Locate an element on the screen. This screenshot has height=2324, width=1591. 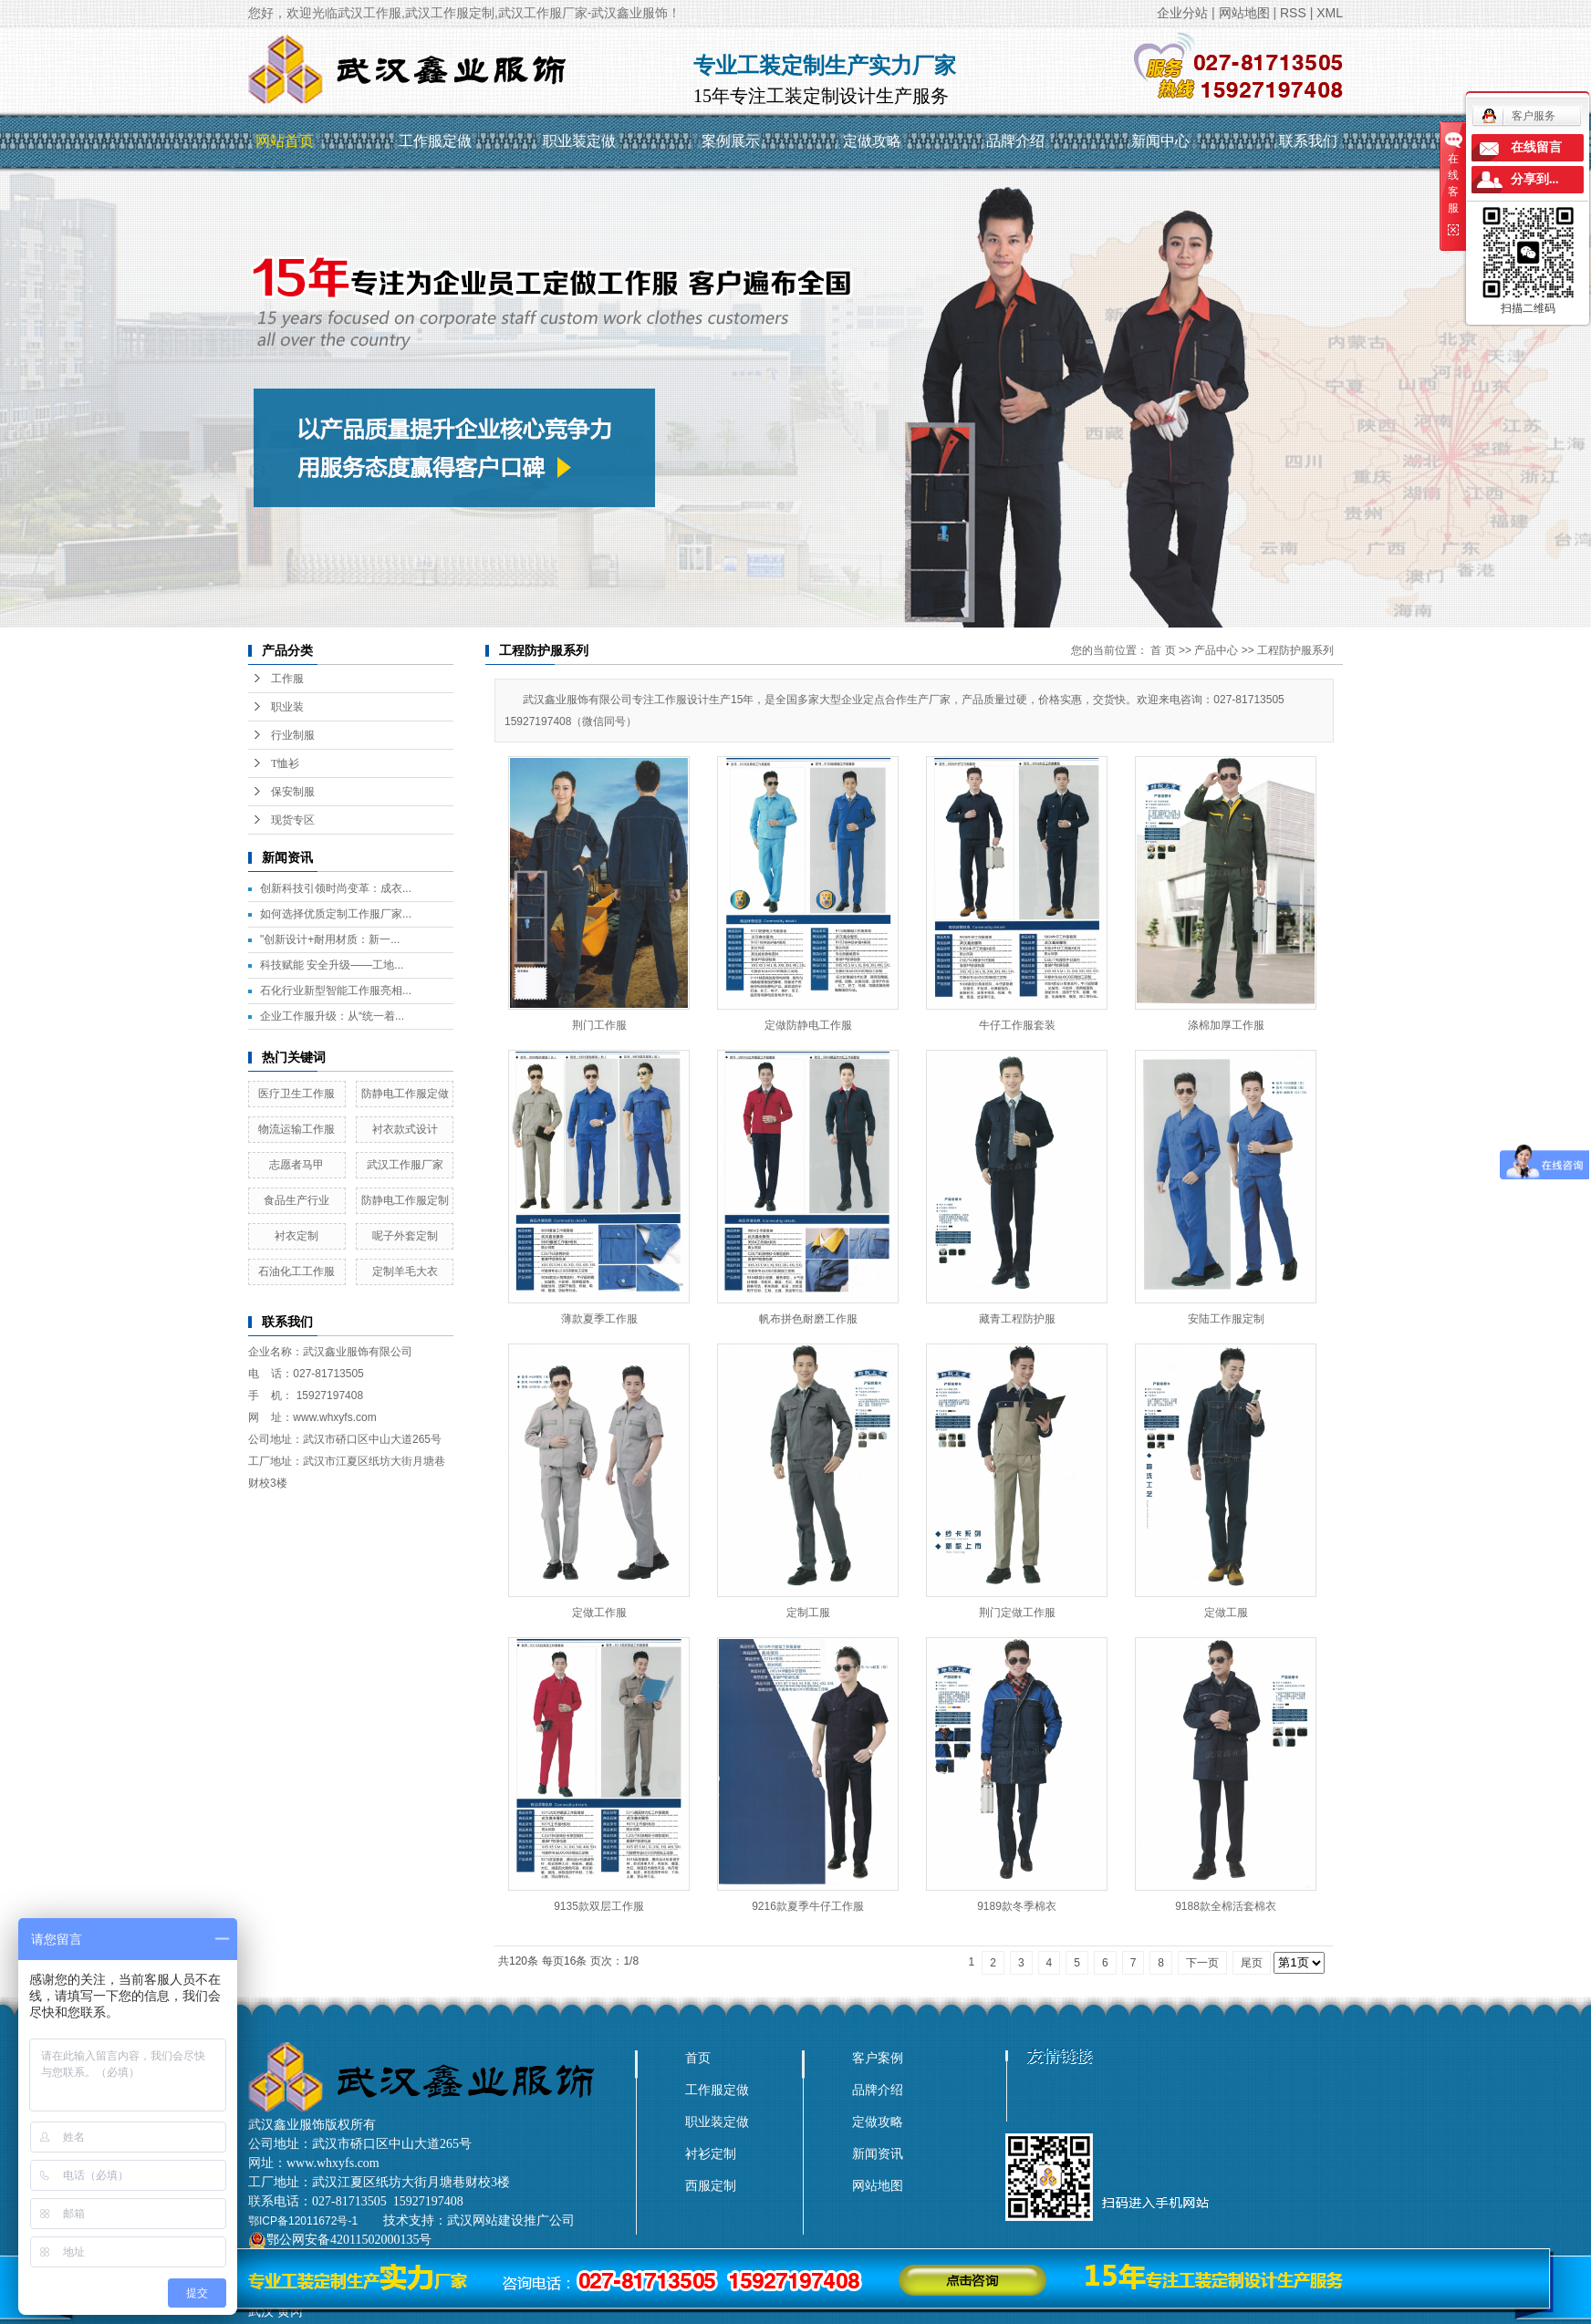
下一页 is located at coordinates (1202, 1962).